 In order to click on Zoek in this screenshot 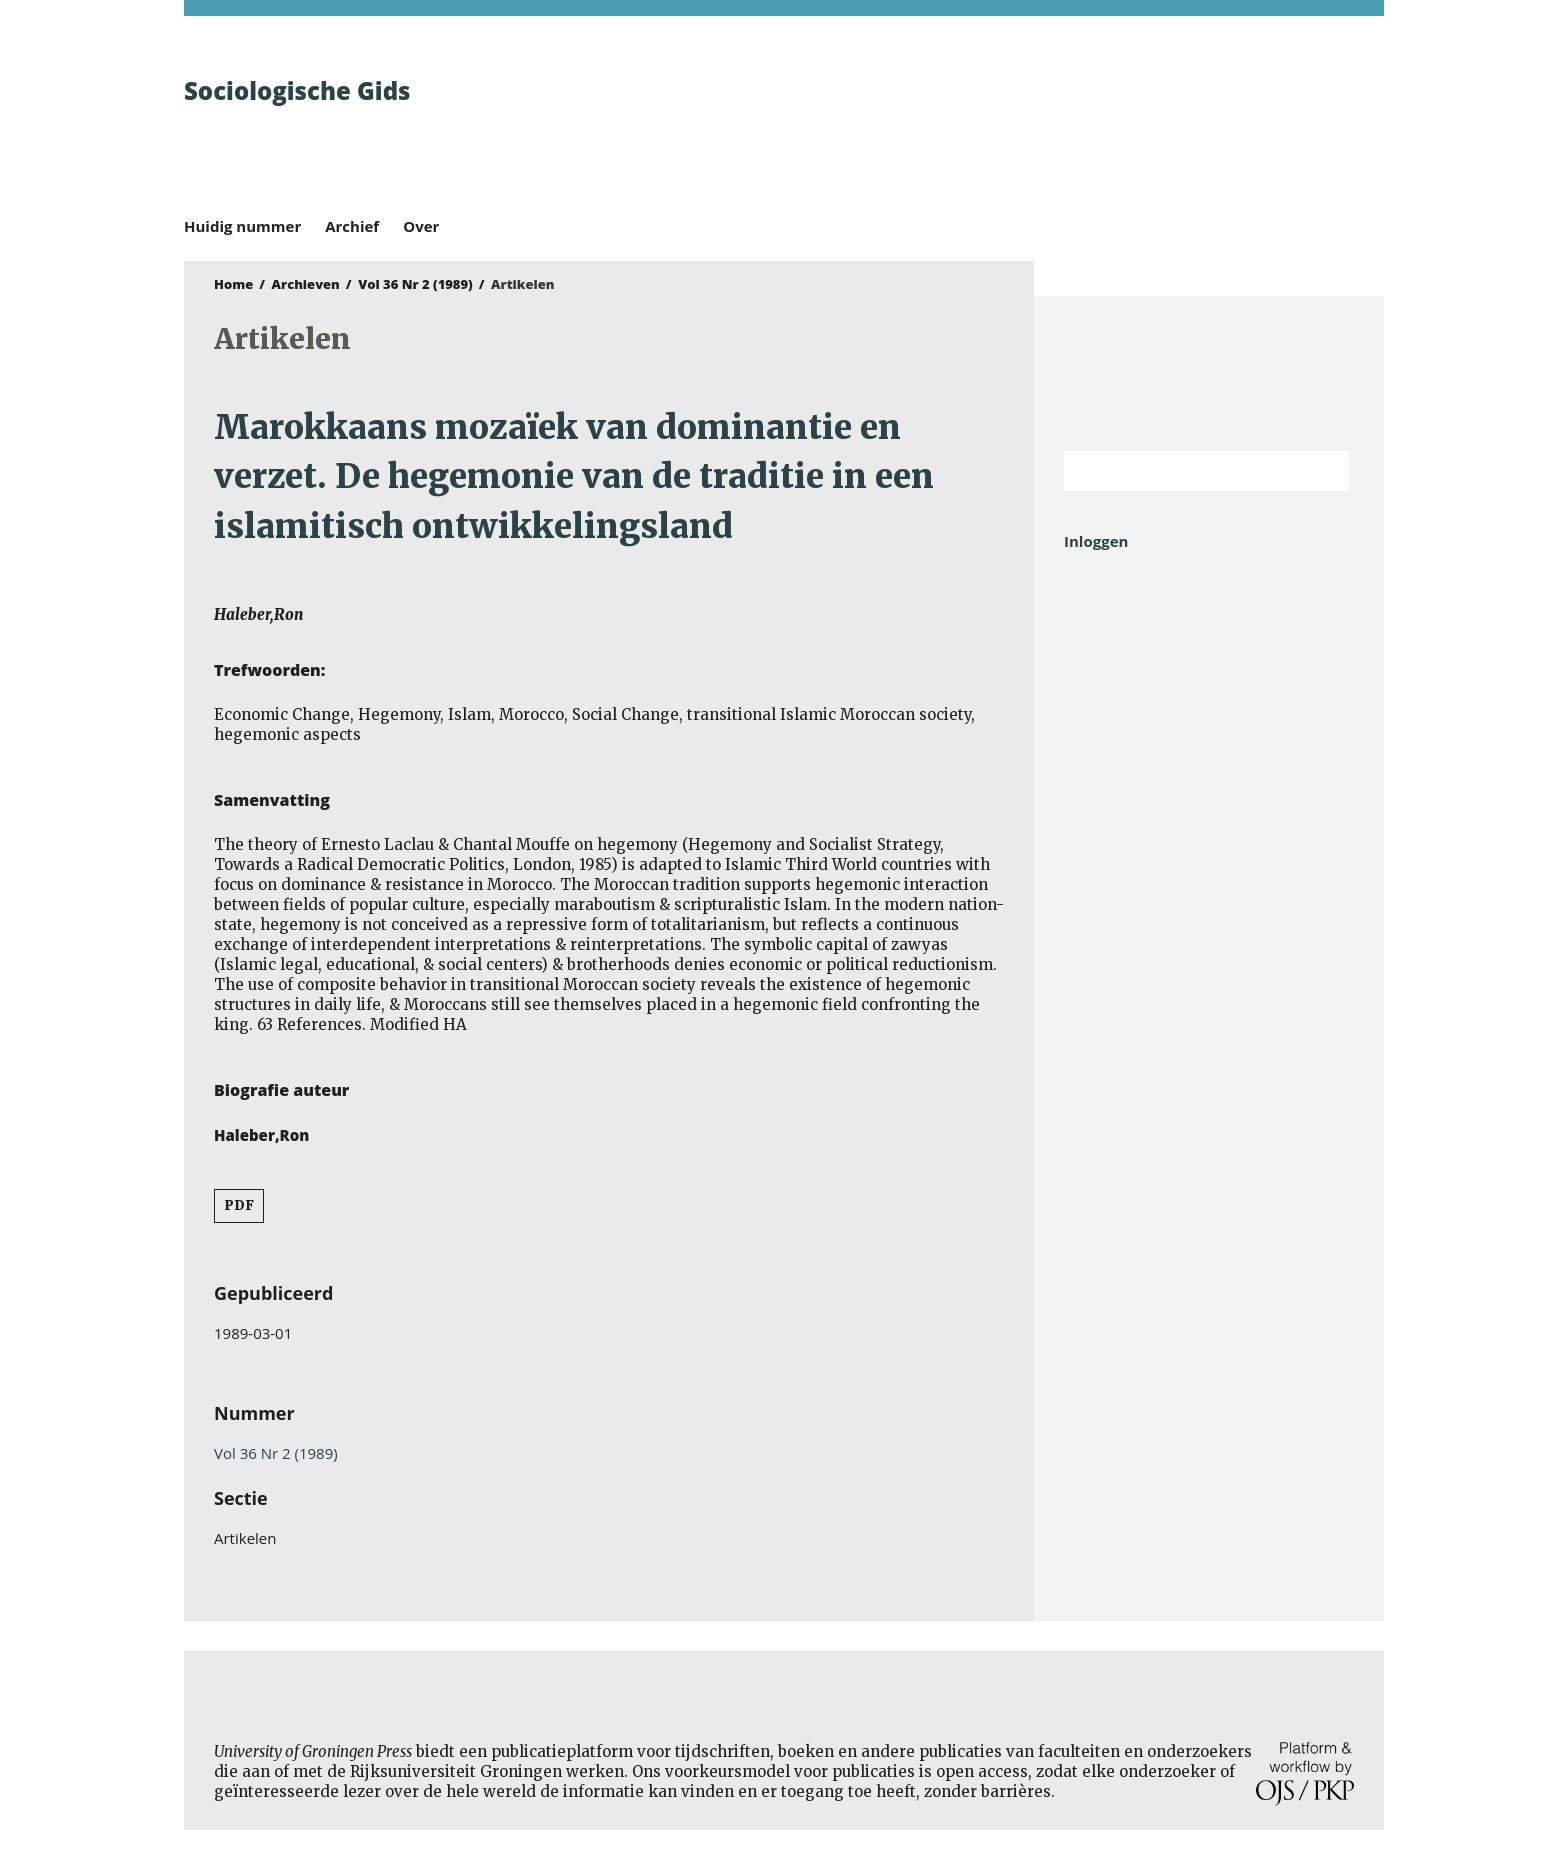, I will do `click(1324, 471)`.